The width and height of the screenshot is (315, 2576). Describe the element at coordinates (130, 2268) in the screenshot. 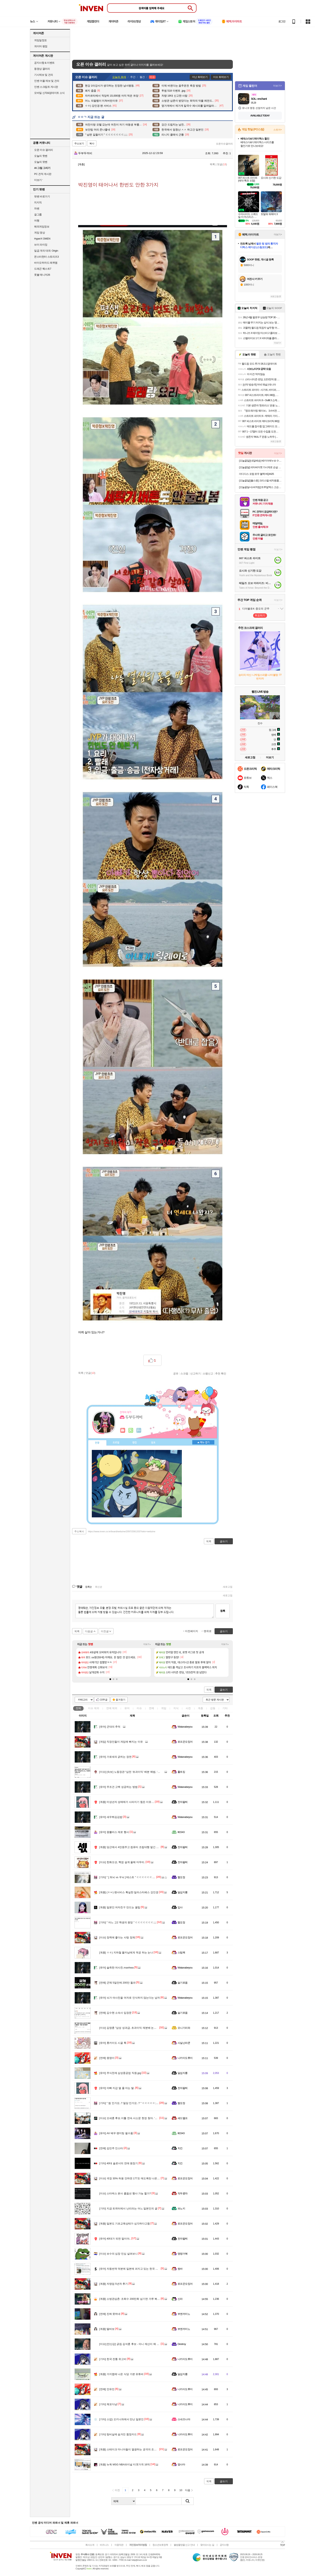

I see `자동번역 덕분에 일본에 퍼지고 있는 한국 음식` at that location.